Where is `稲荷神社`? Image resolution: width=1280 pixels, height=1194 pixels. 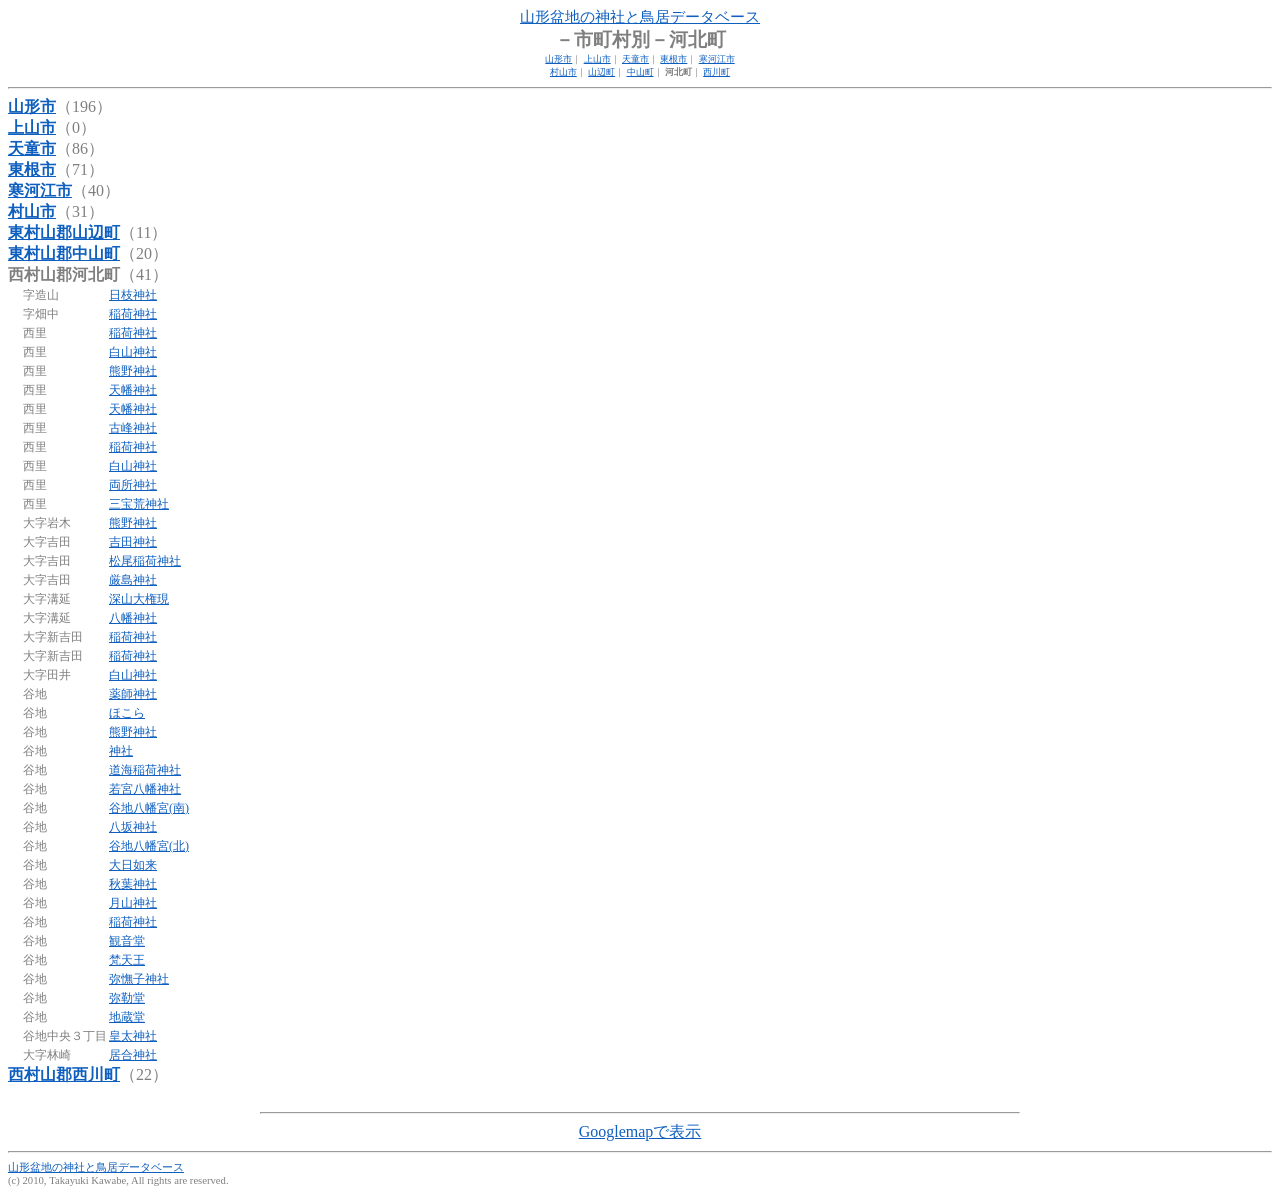
稲荷神社 is located at coordinates (133, 314).